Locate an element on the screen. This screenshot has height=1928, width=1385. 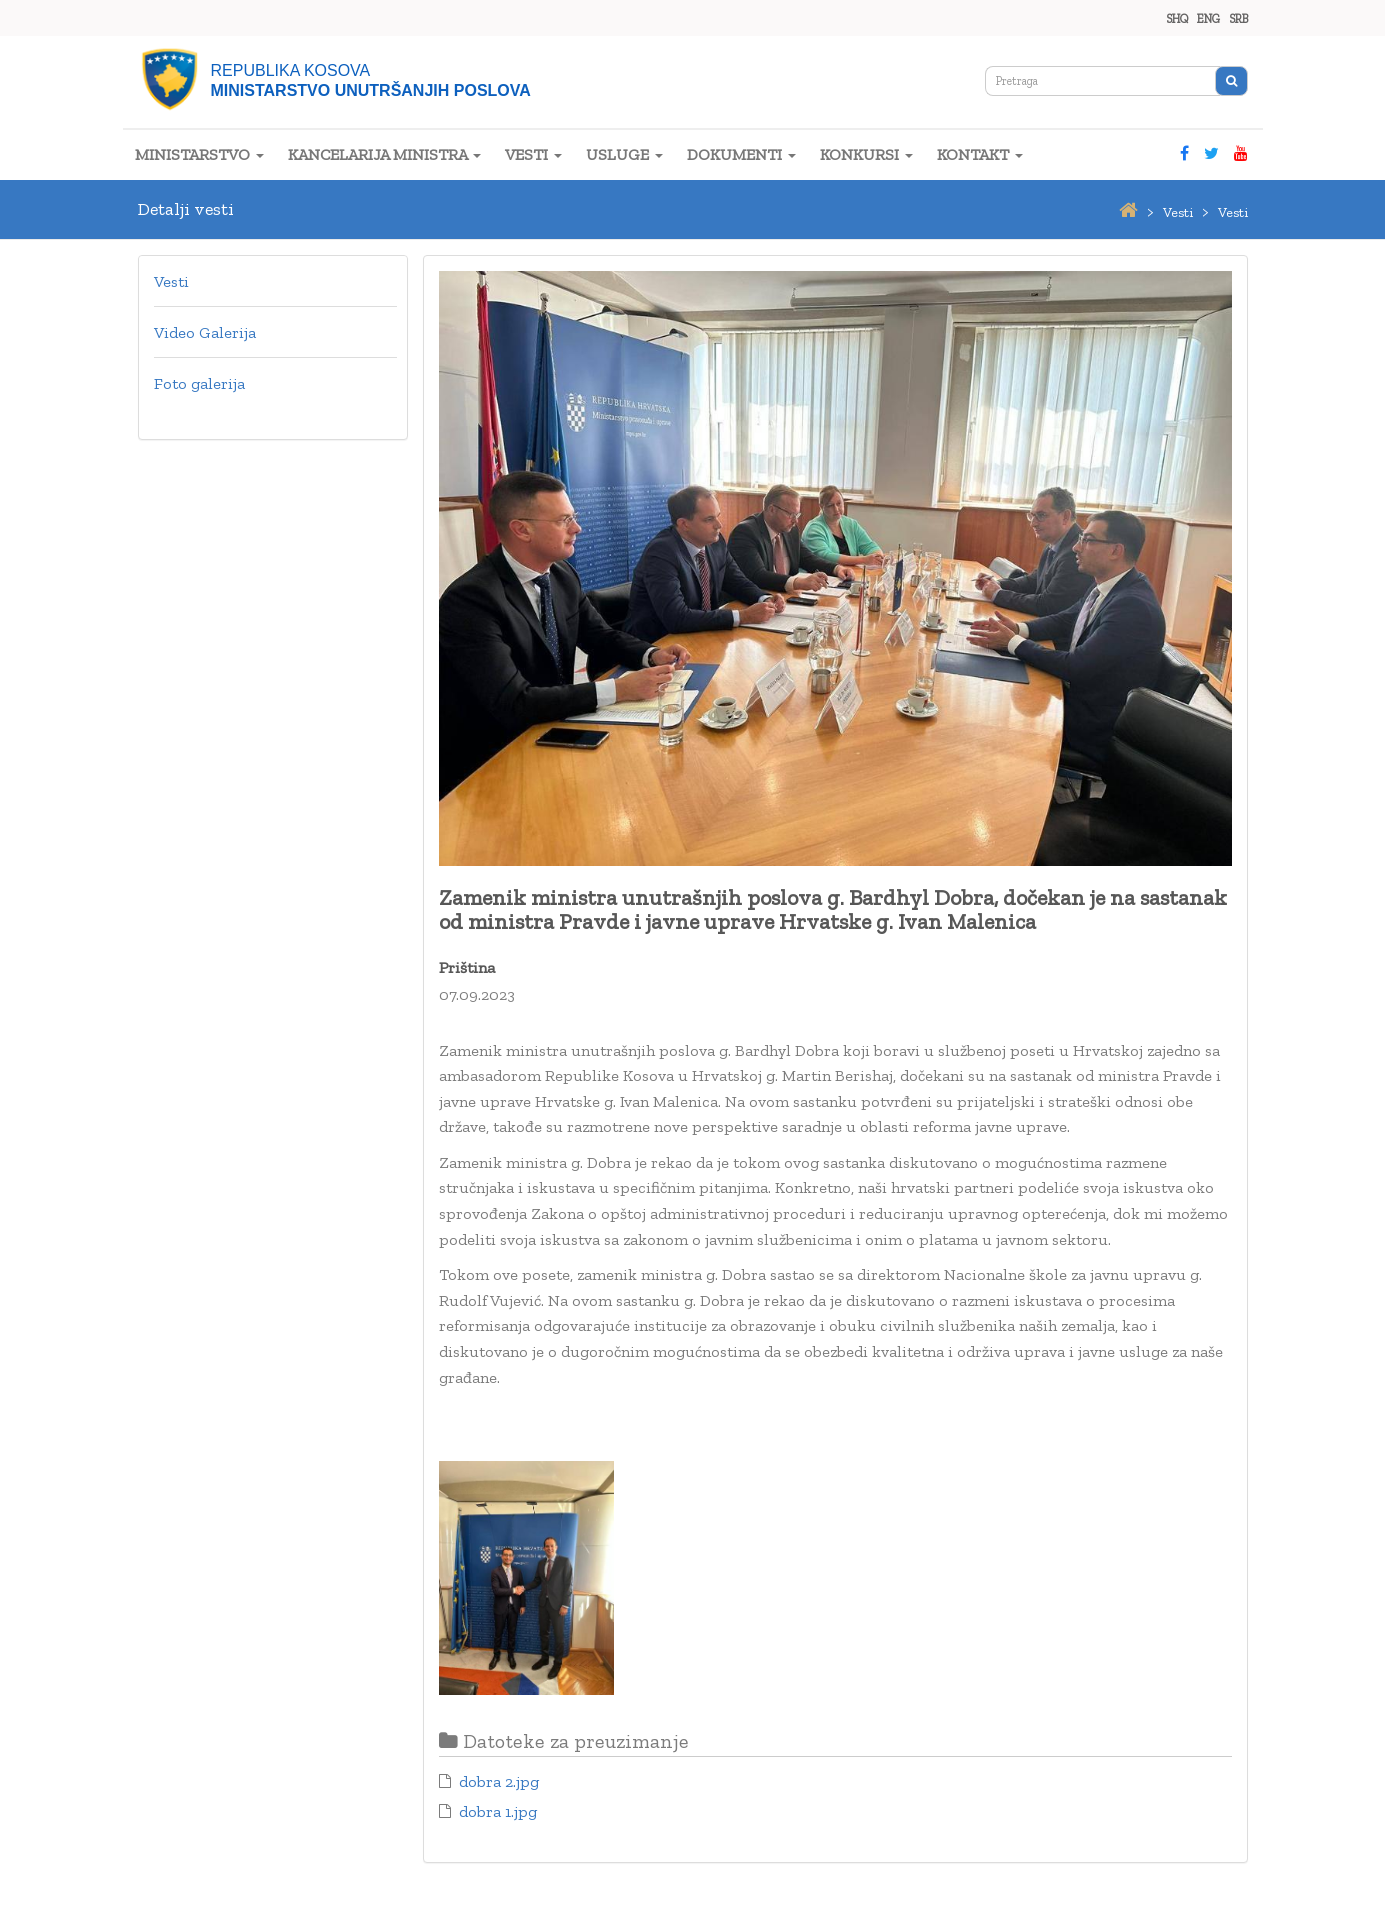
Vesti is located at coordinates (171, 281).